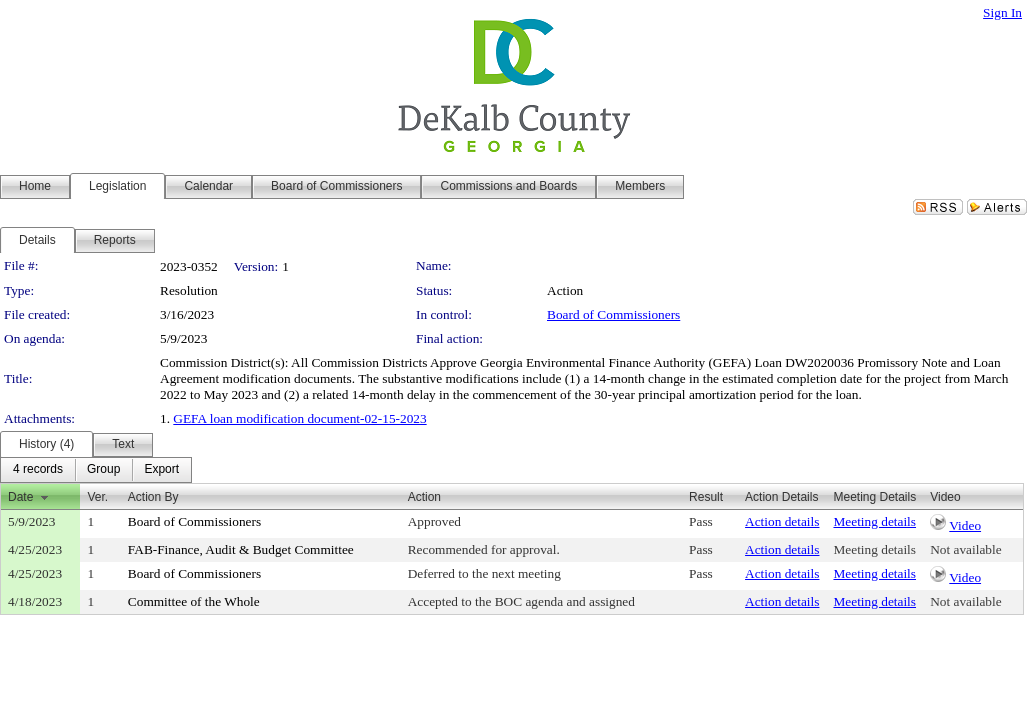  Describe the element at coordinates (1002, 12) in the screenshot. I see `Sign In` at that location.